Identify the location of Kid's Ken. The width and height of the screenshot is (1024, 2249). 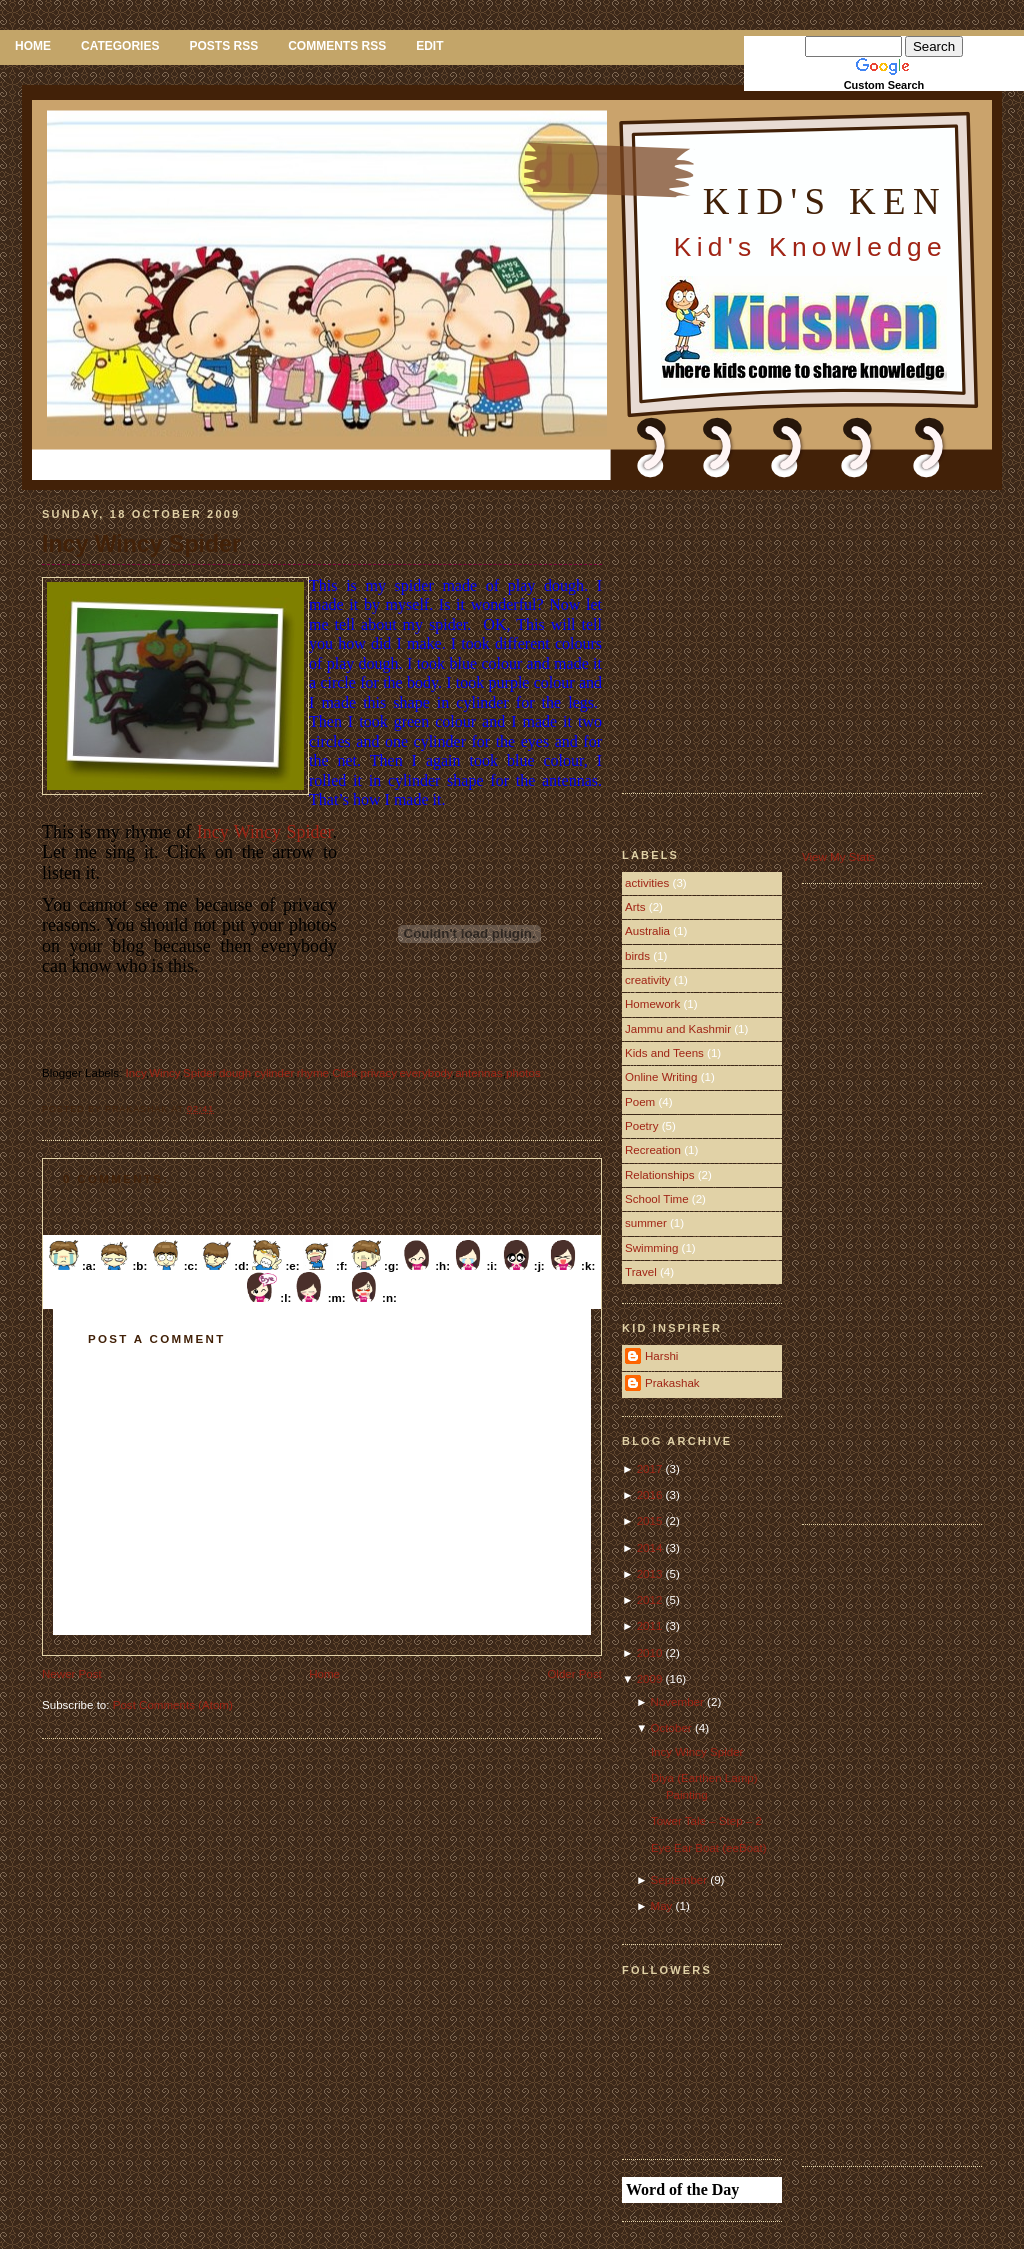
(825, 201).